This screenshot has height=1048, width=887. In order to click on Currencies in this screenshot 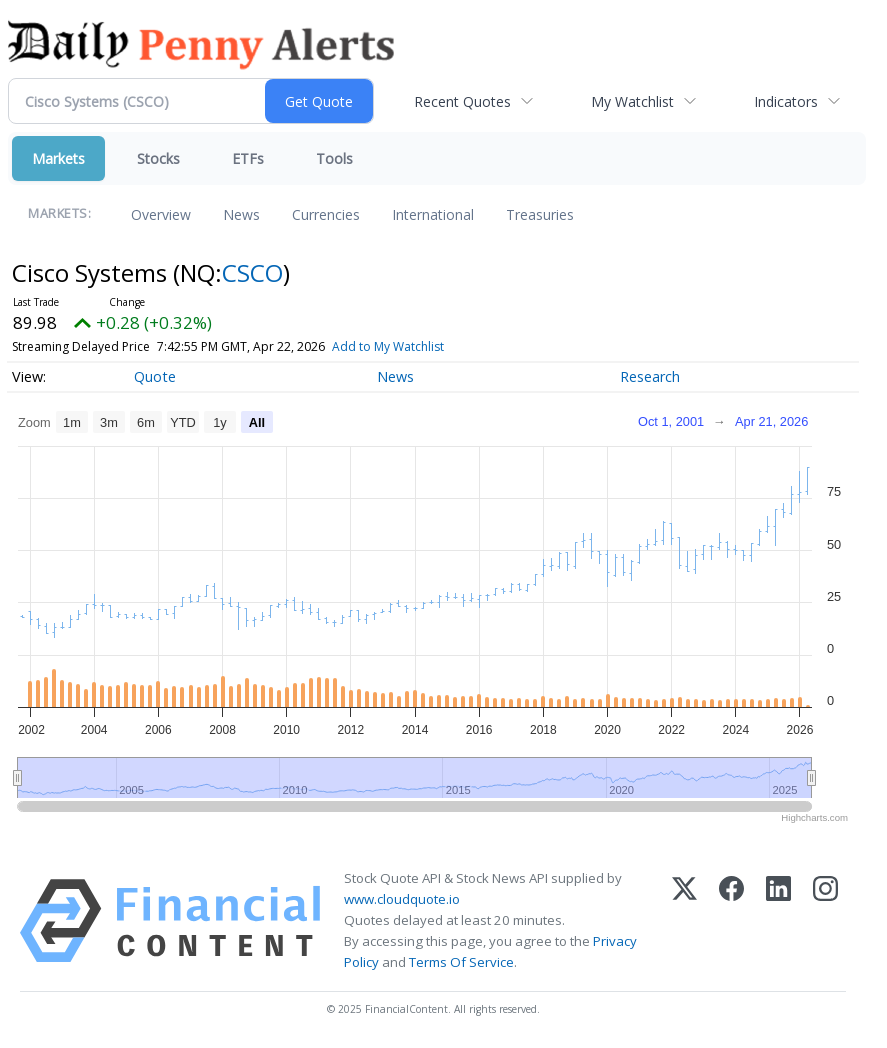, I will do `click(326, 214)`.